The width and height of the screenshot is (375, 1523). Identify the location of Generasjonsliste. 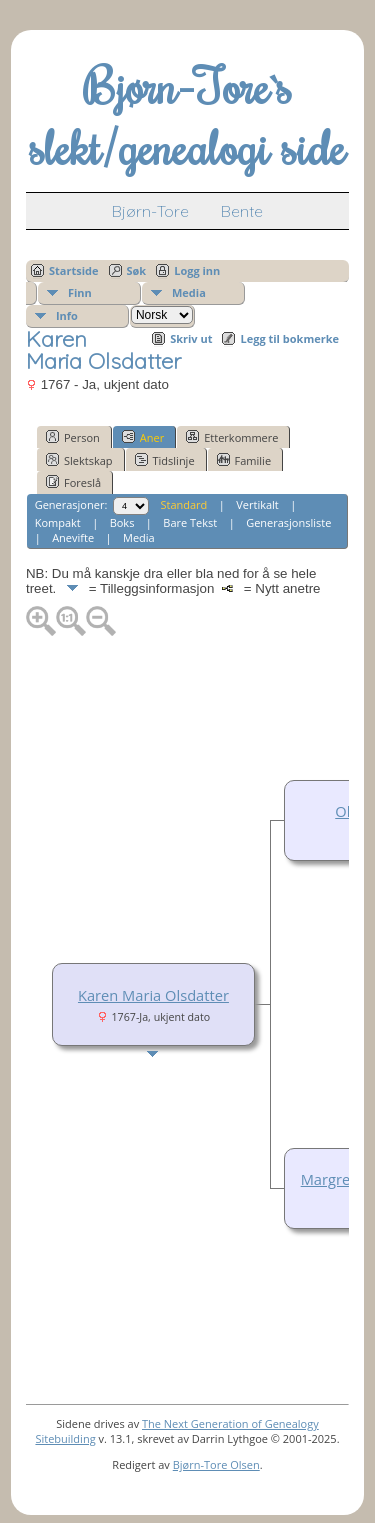
(288, 522).